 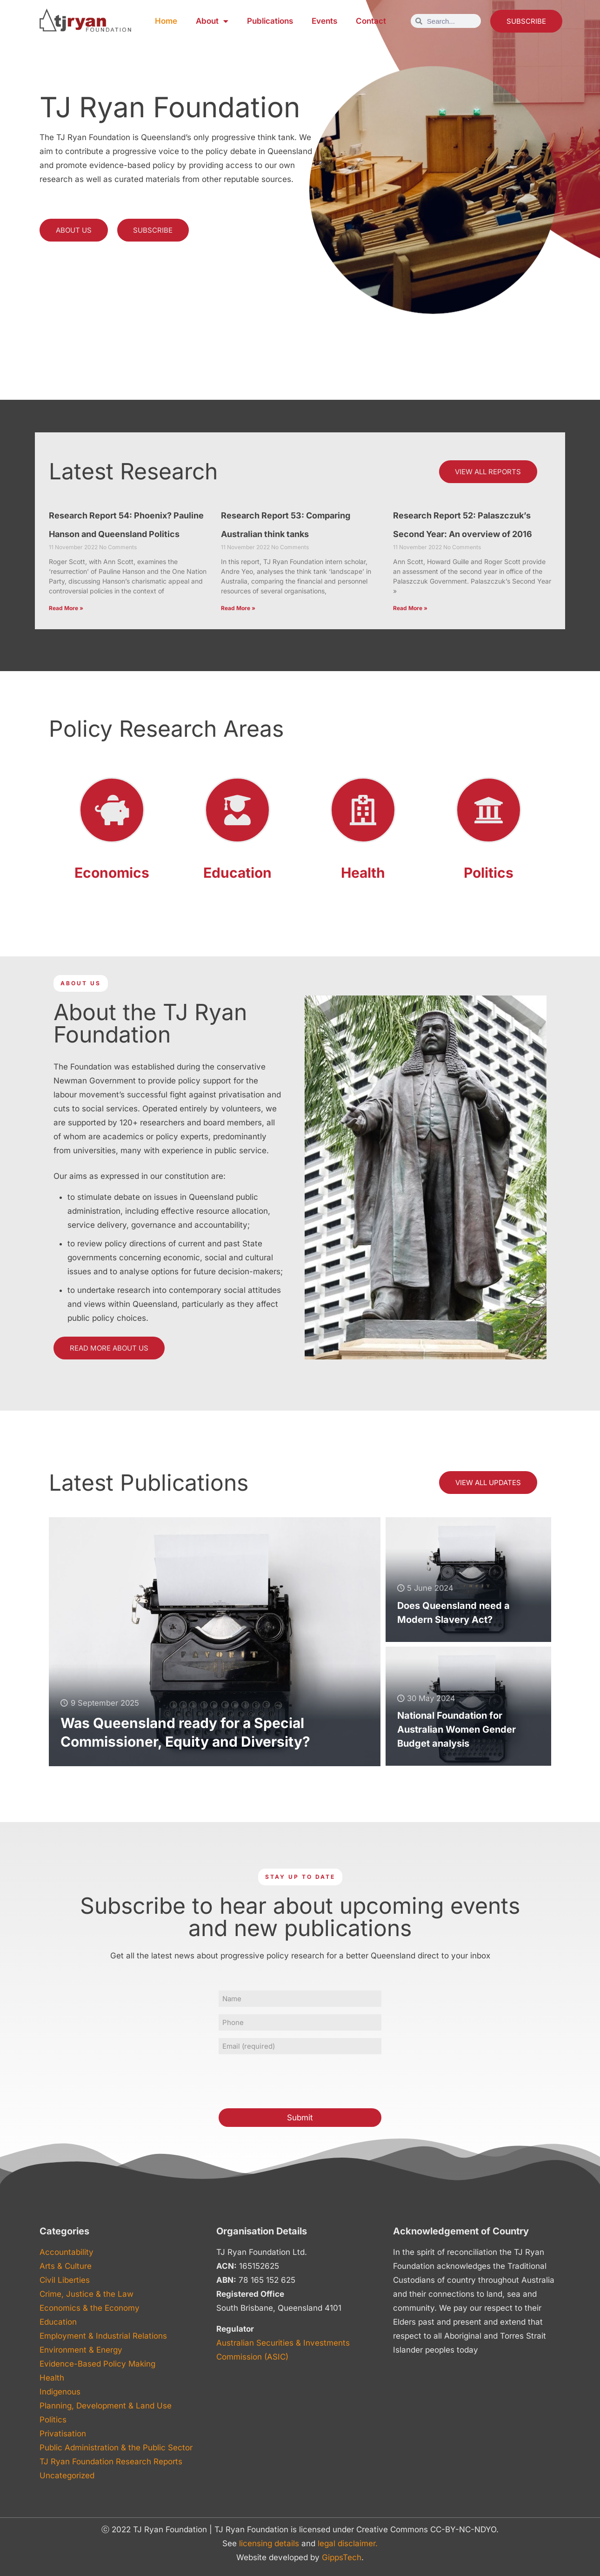 What do you see at coordinates (363, 873) in the screenshot?
I see `Health` at bounding box center [363, 873].